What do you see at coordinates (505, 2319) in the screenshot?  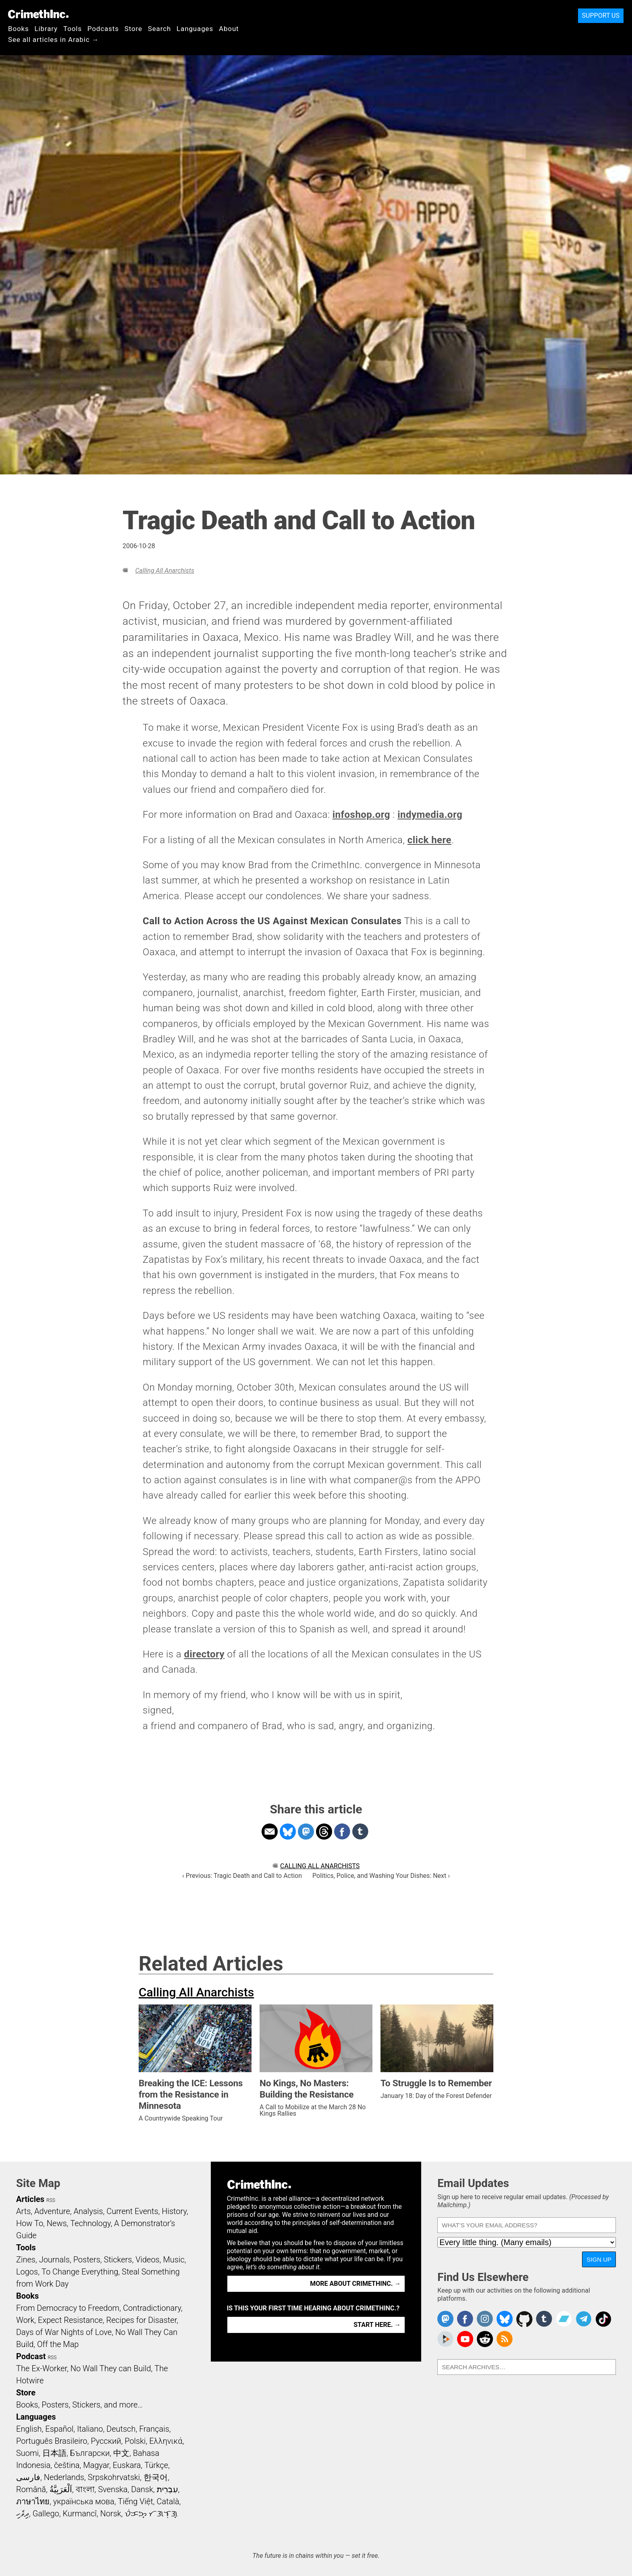 I see `Crimethinc. on Bluesky` at bounding box center [505, 2319].